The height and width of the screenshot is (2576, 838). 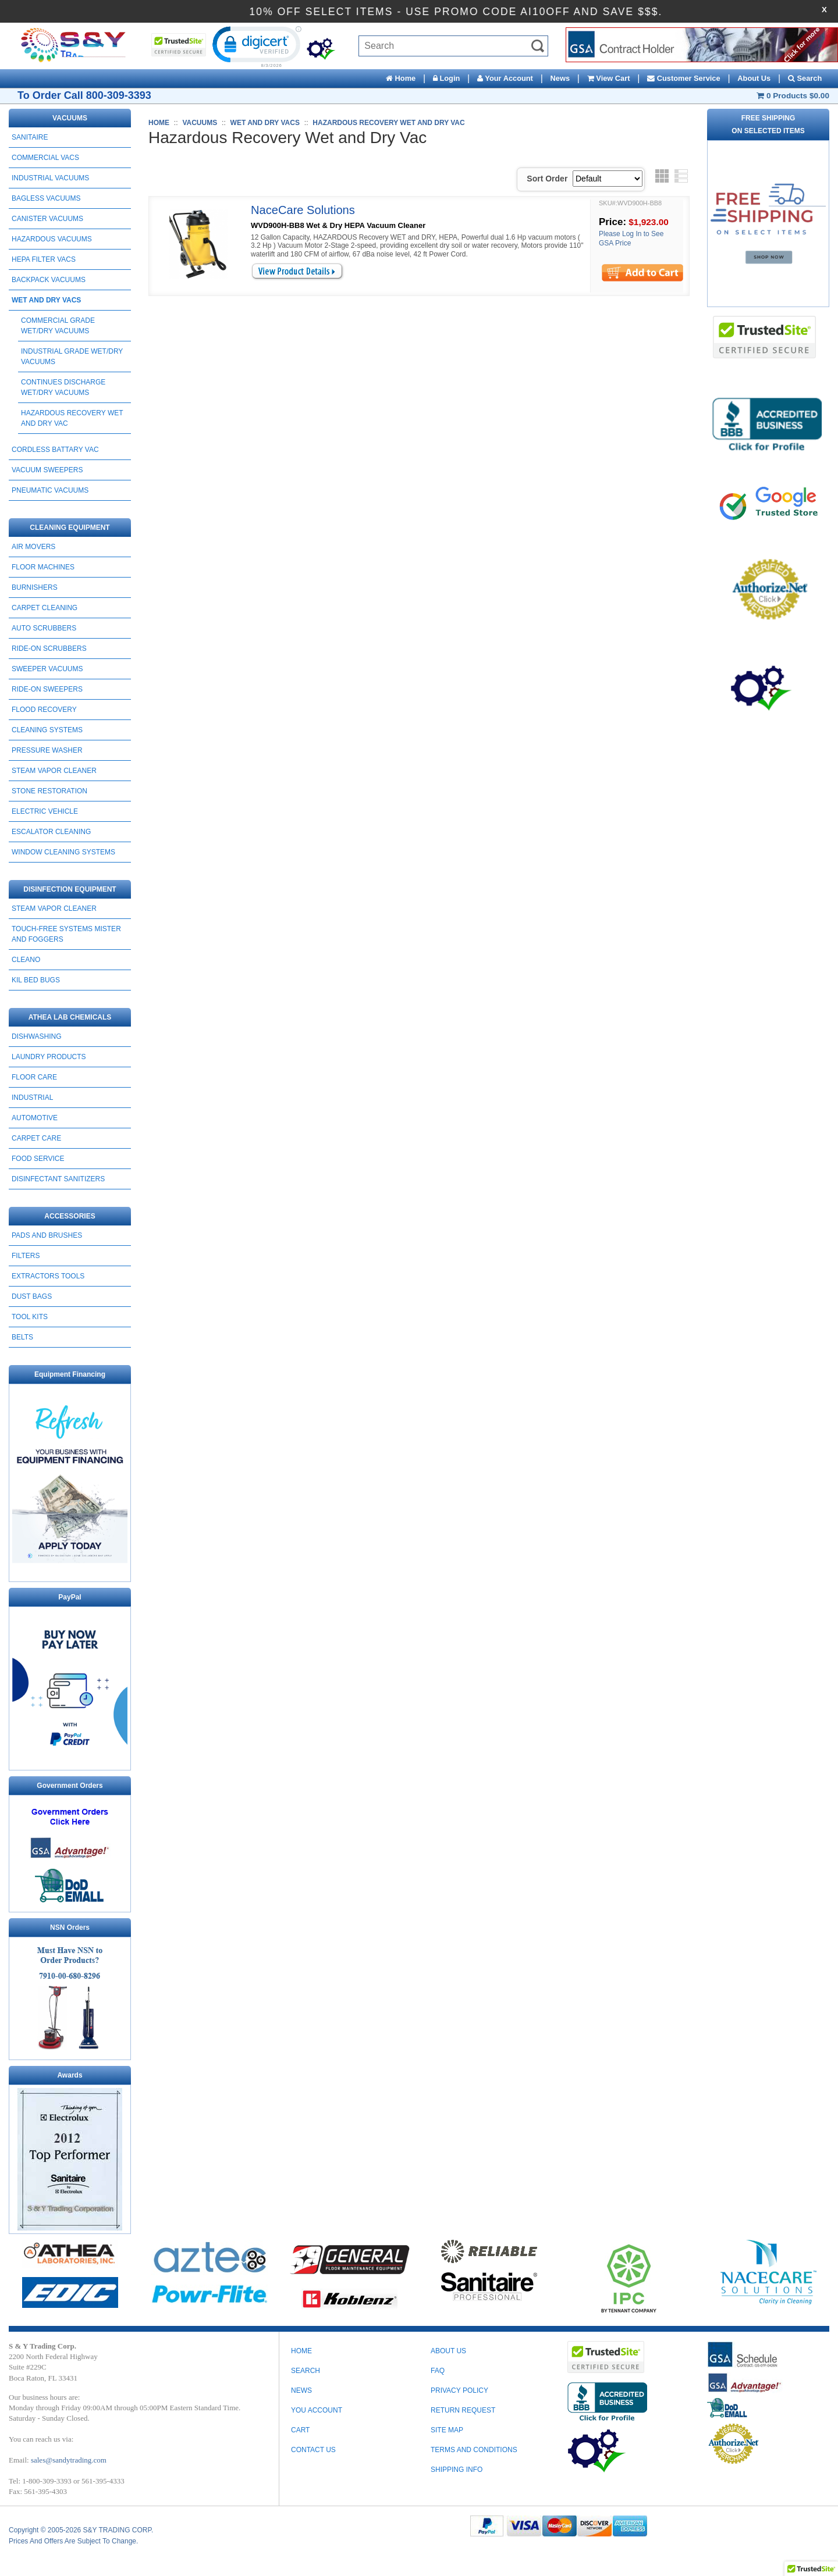 I want to click on You Account, so click(x=316, y=2410).